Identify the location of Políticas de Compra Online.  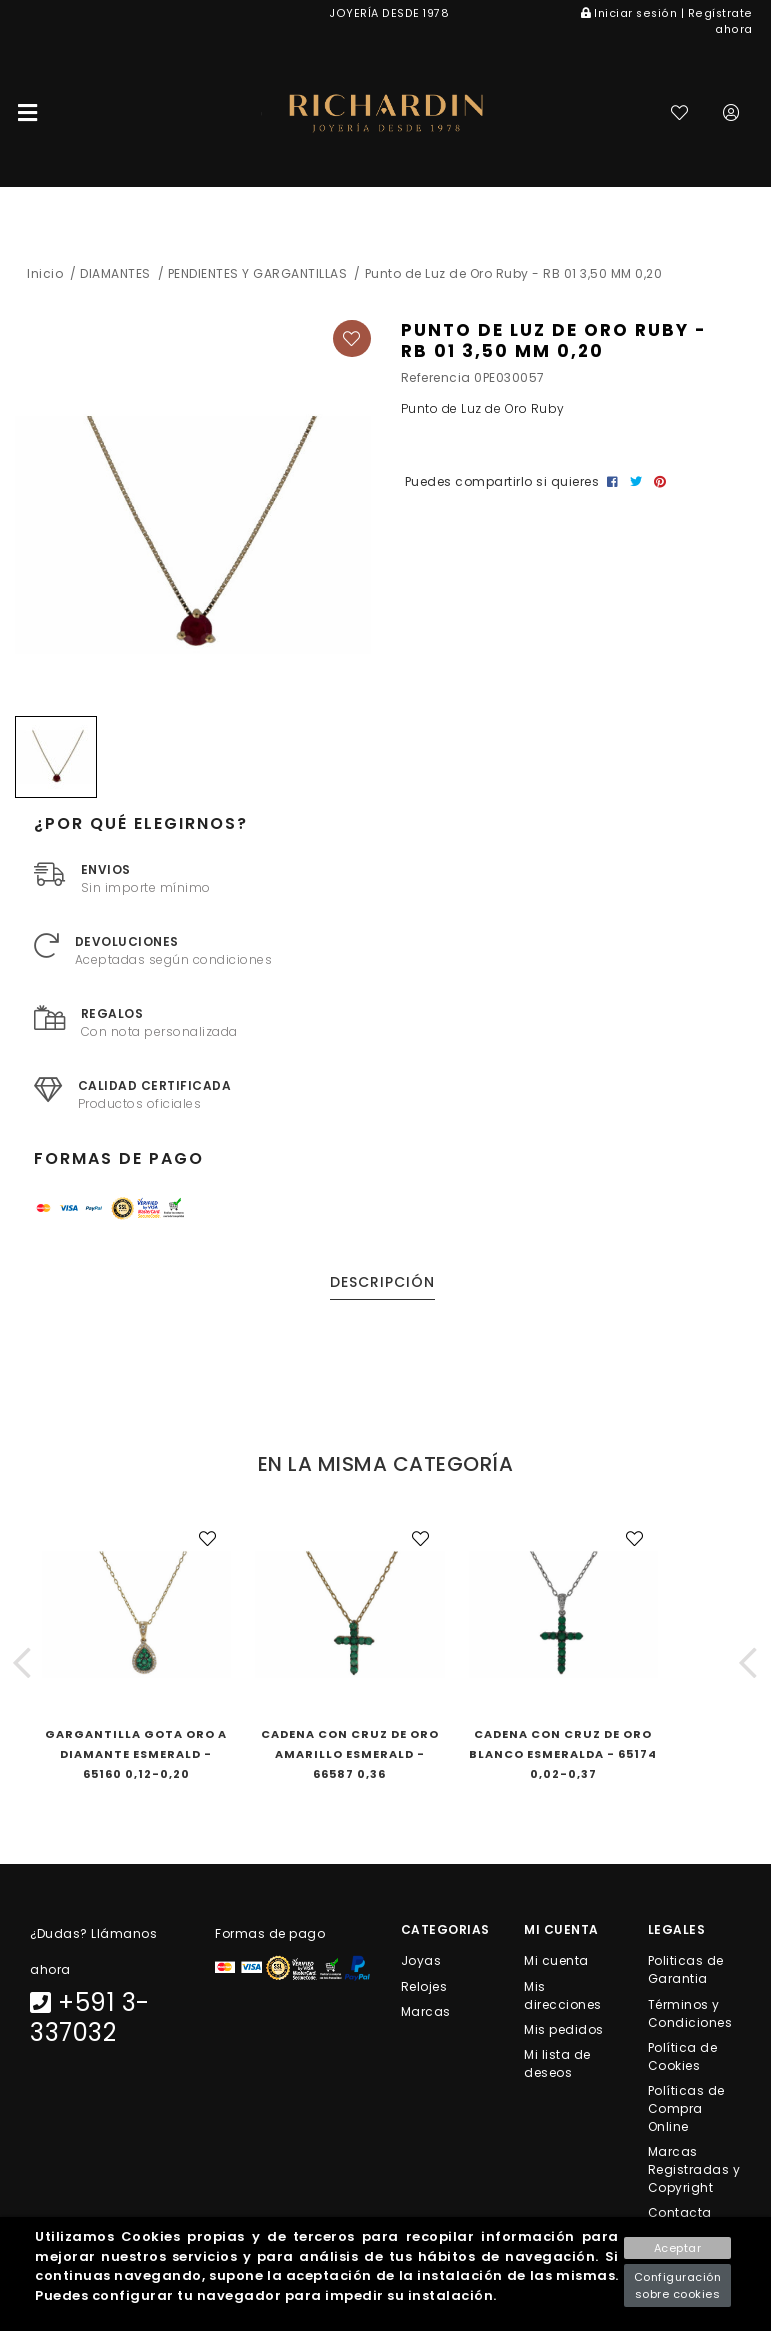
(686, 2107).